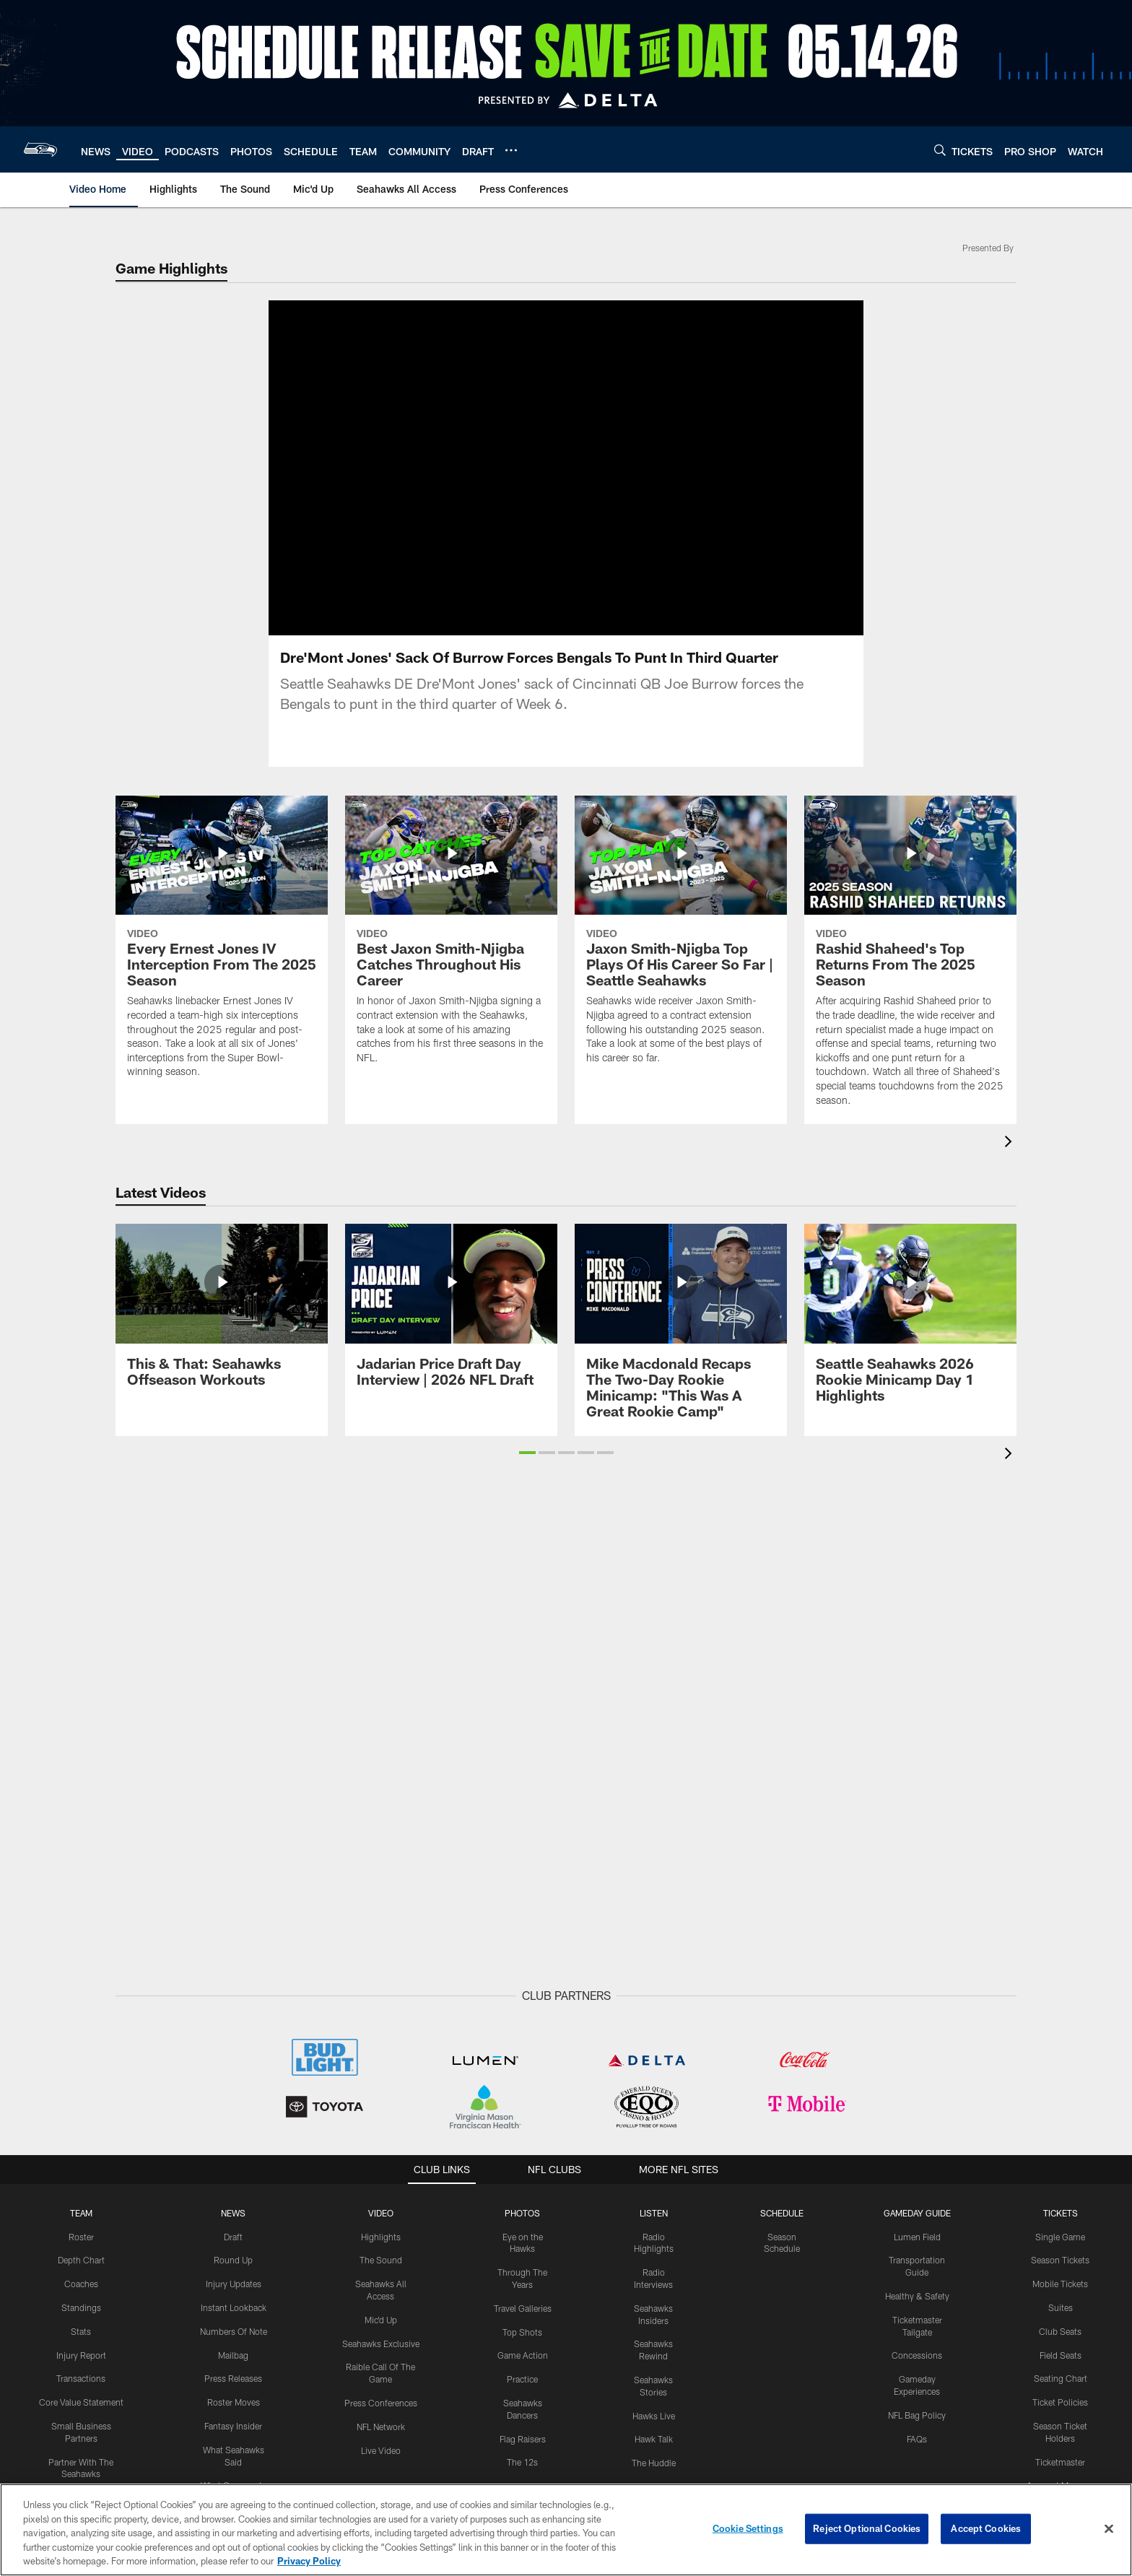  What do you see at coordinates (681, 939) in the screenshot?
I see `[Jaxon Smith-Njigba Top Plays Of His Career So Far | Seattle Seahawks]` at bounding box center [681, 939].